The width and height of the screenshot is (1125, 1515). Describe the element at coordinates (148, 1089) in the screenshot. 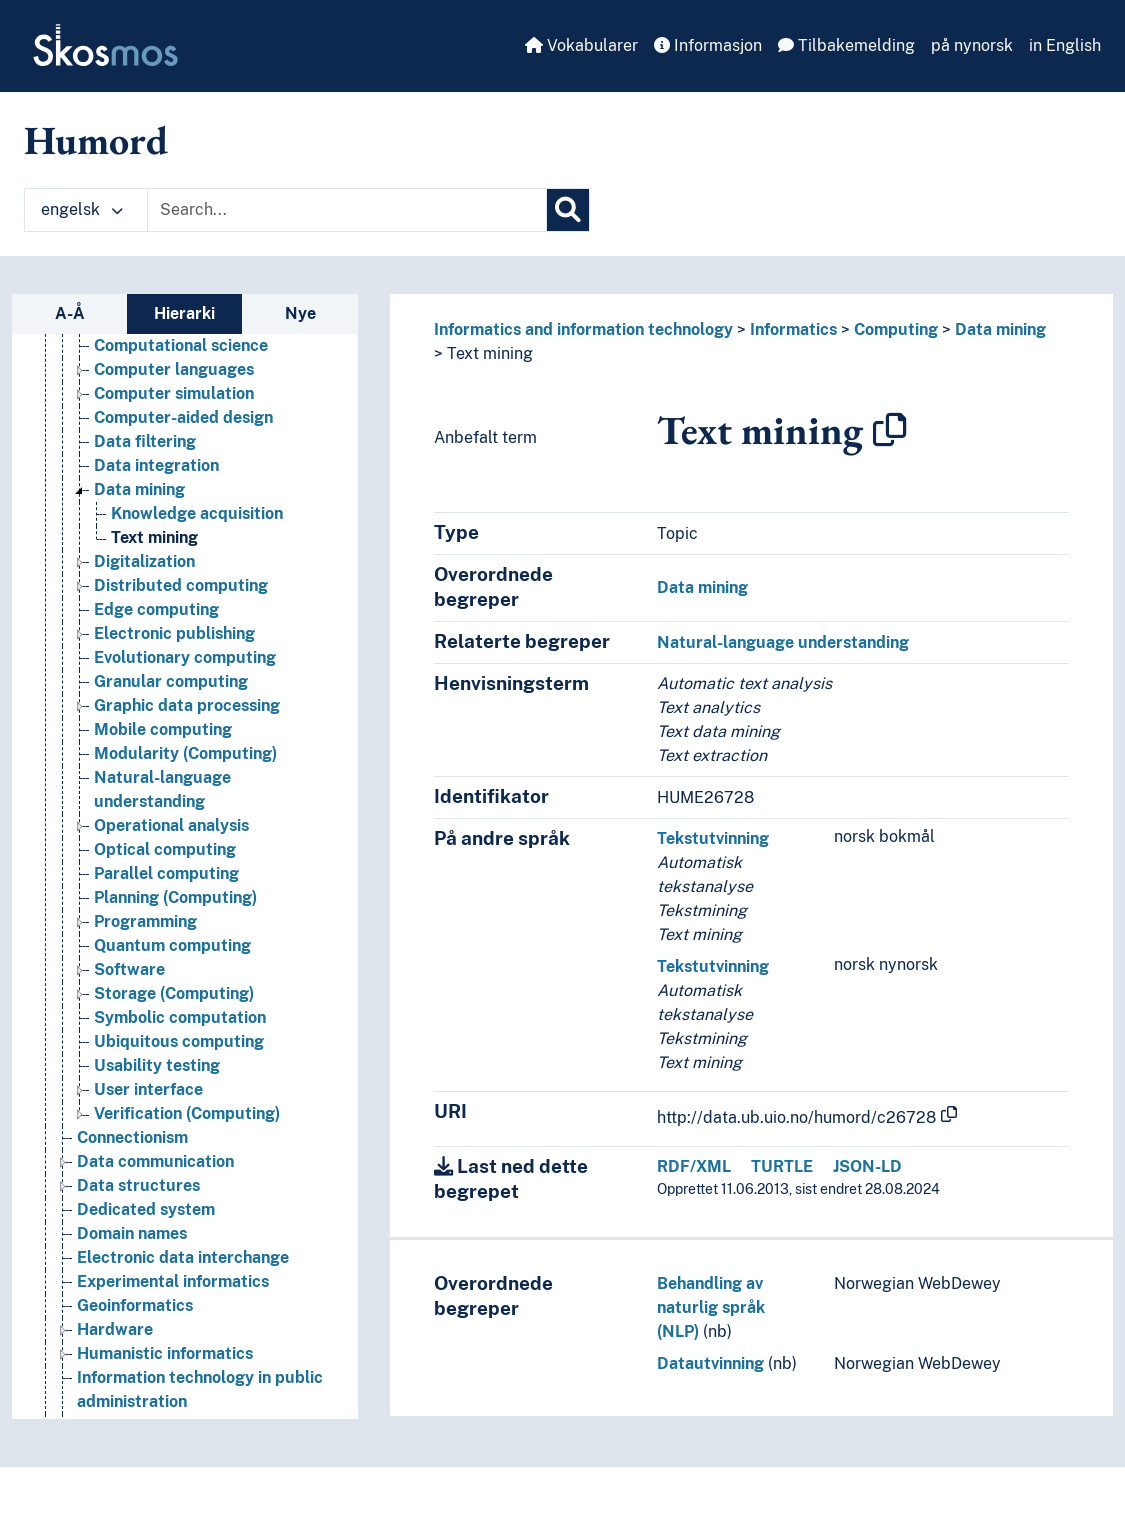

I see `User interface [Go to the concept page]` at that location.